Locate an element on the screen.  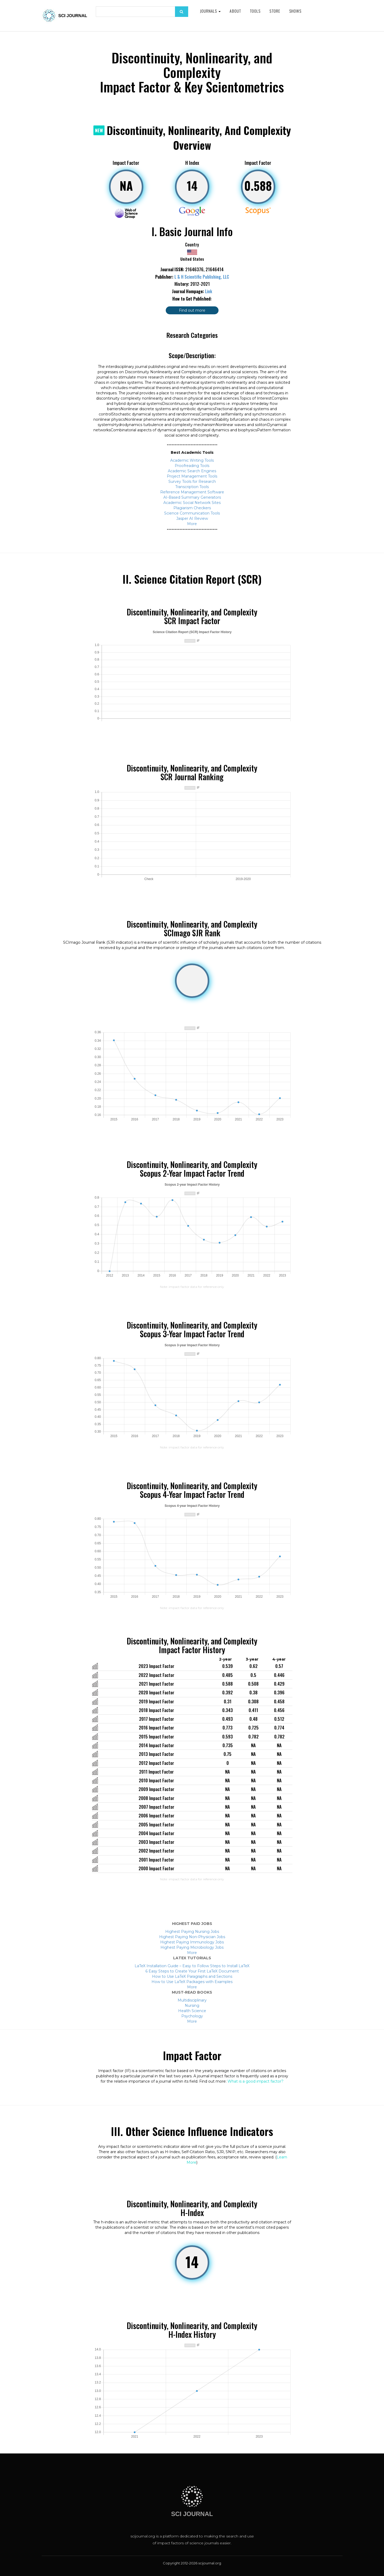
LaTeX Installation Guide – Easy to Follow Steps to Install LaTeX is located at coordinates (192, 1965).